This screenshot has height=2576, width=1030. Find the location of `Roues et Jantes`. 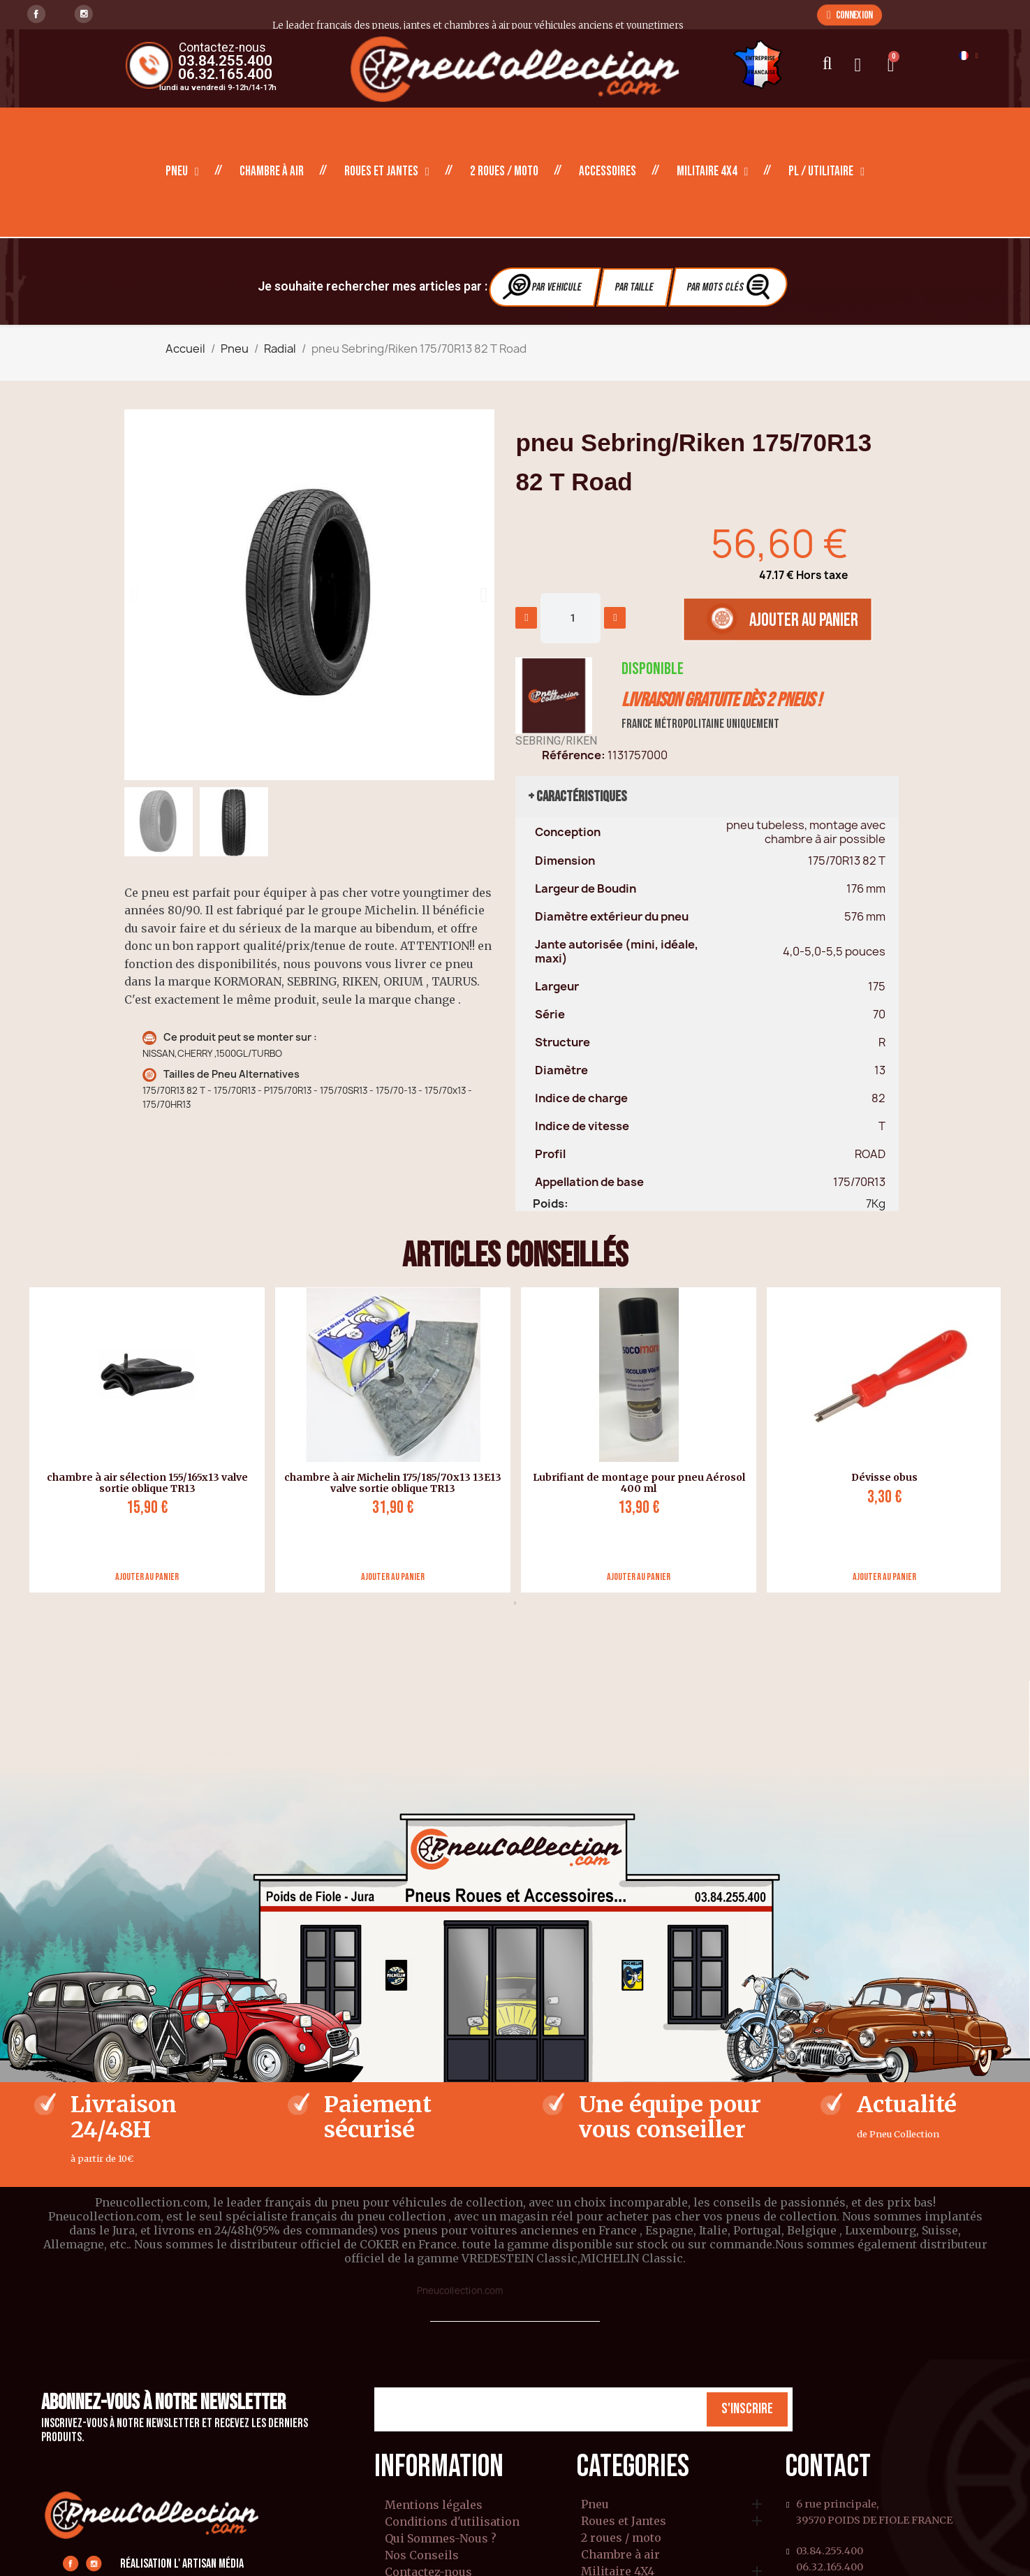

Roues et Jantes is located at coordinates (386, 171).